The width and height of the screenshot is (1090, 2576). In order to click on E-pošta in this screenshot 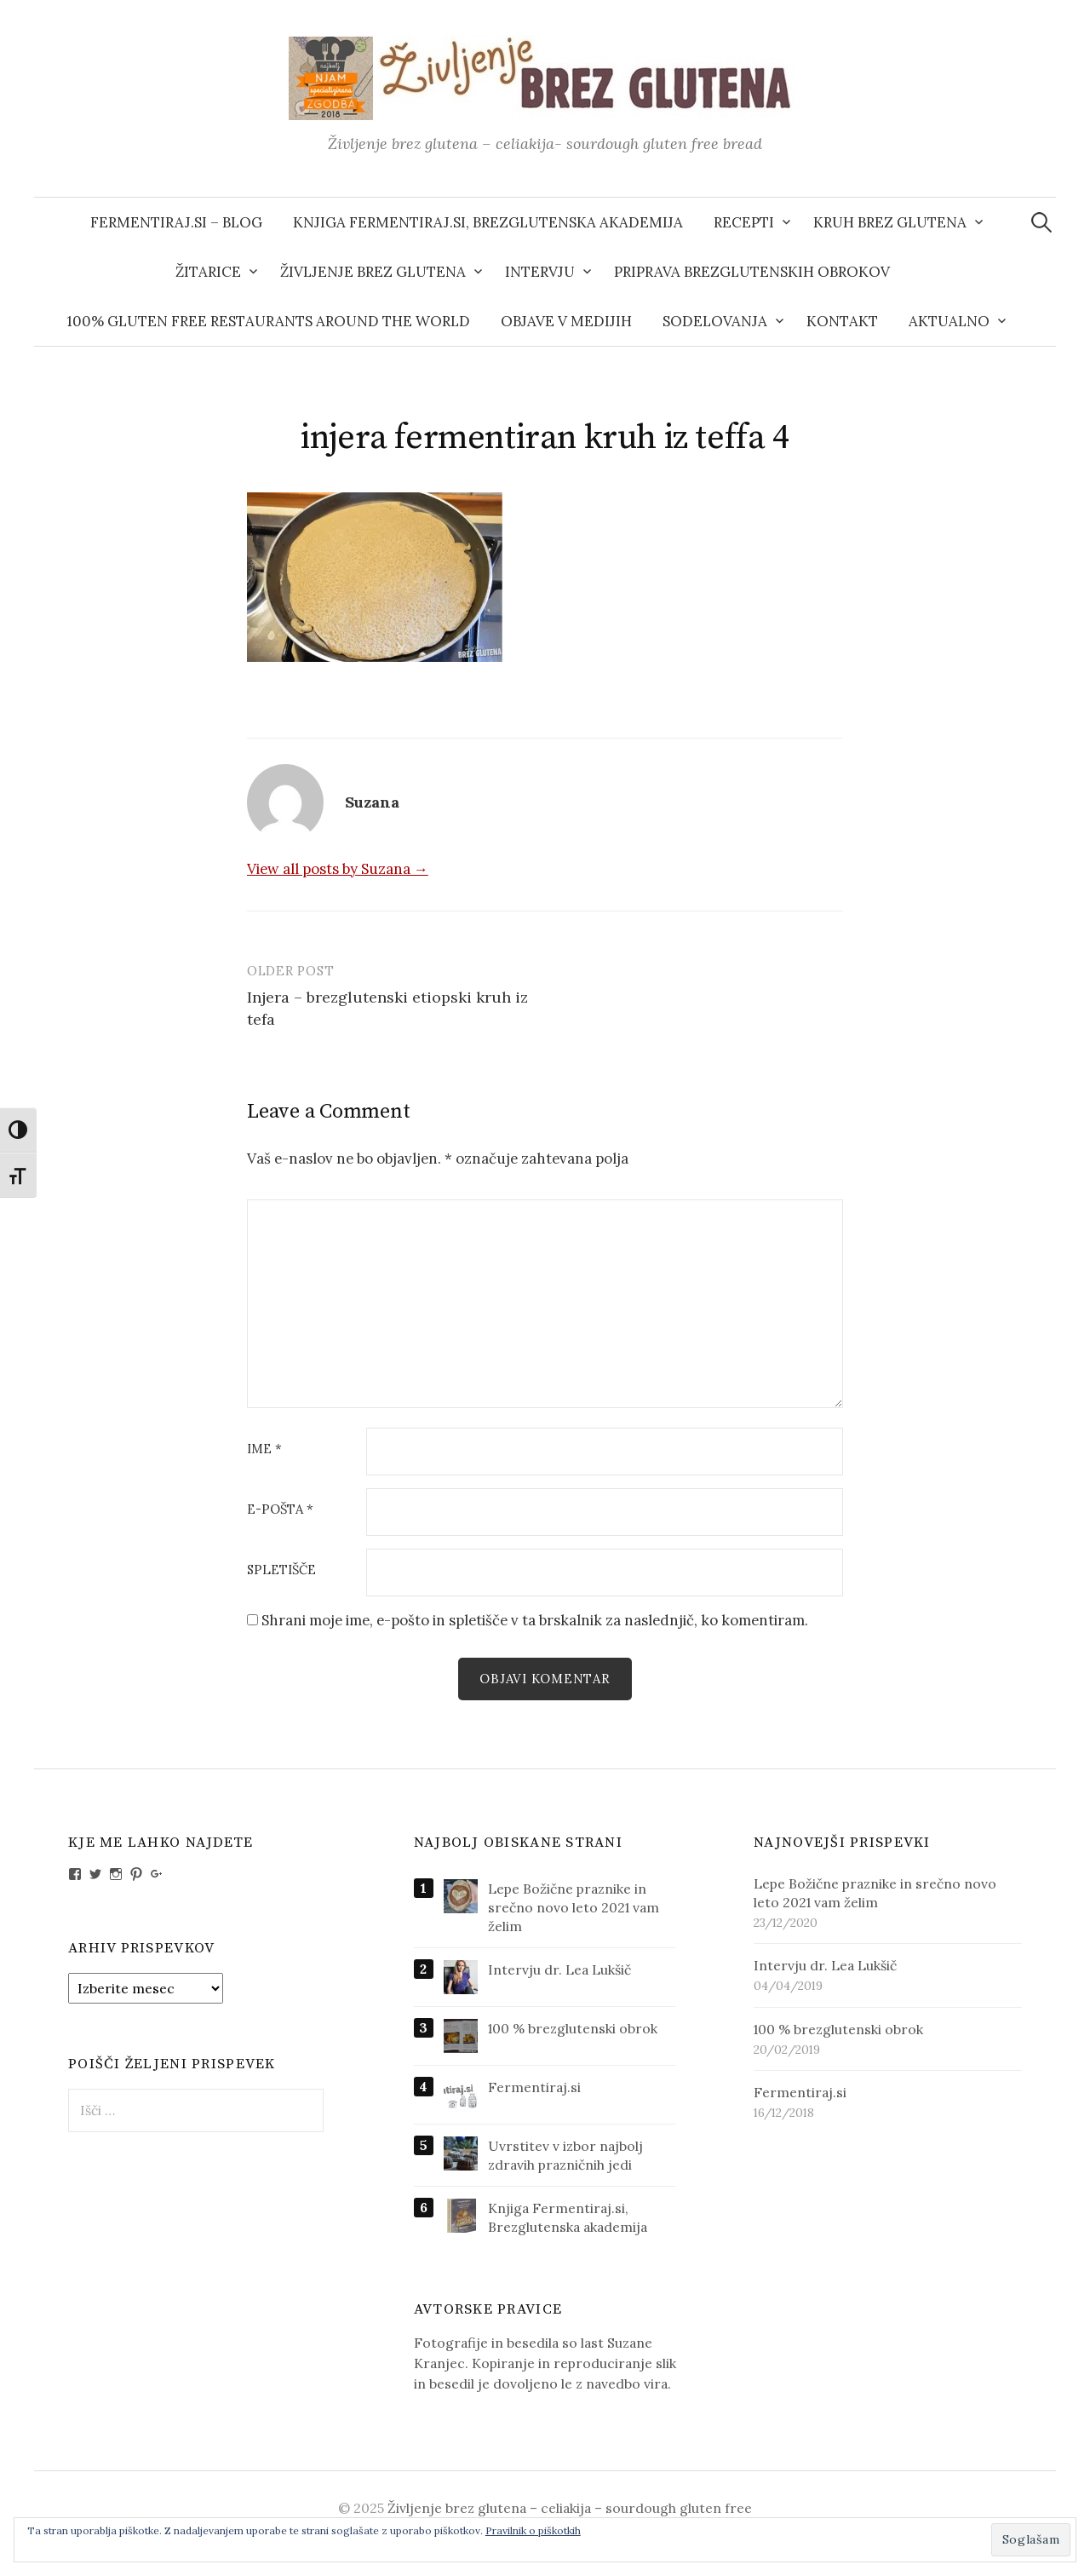, I will do `click(280, 1510)`.